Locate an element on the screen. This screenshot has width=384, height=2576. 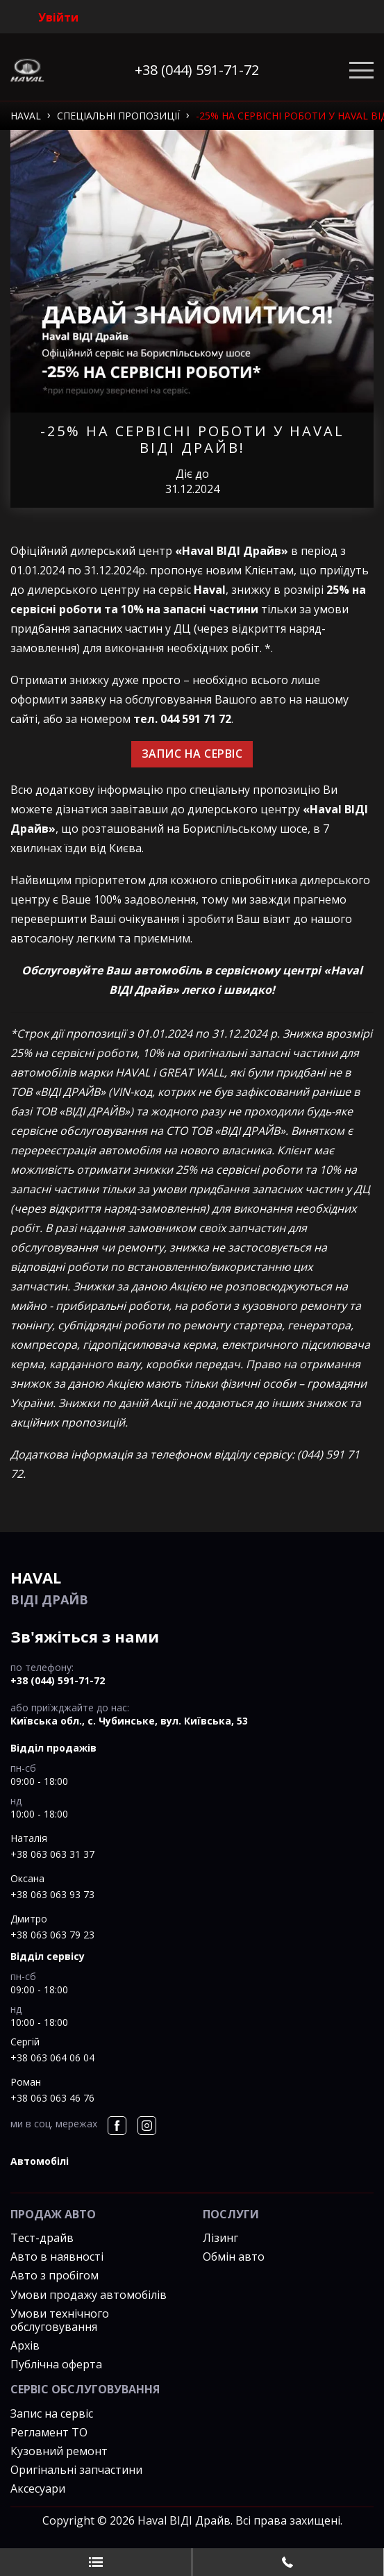
Публічна оферта is located at coordinates (56, 2364).